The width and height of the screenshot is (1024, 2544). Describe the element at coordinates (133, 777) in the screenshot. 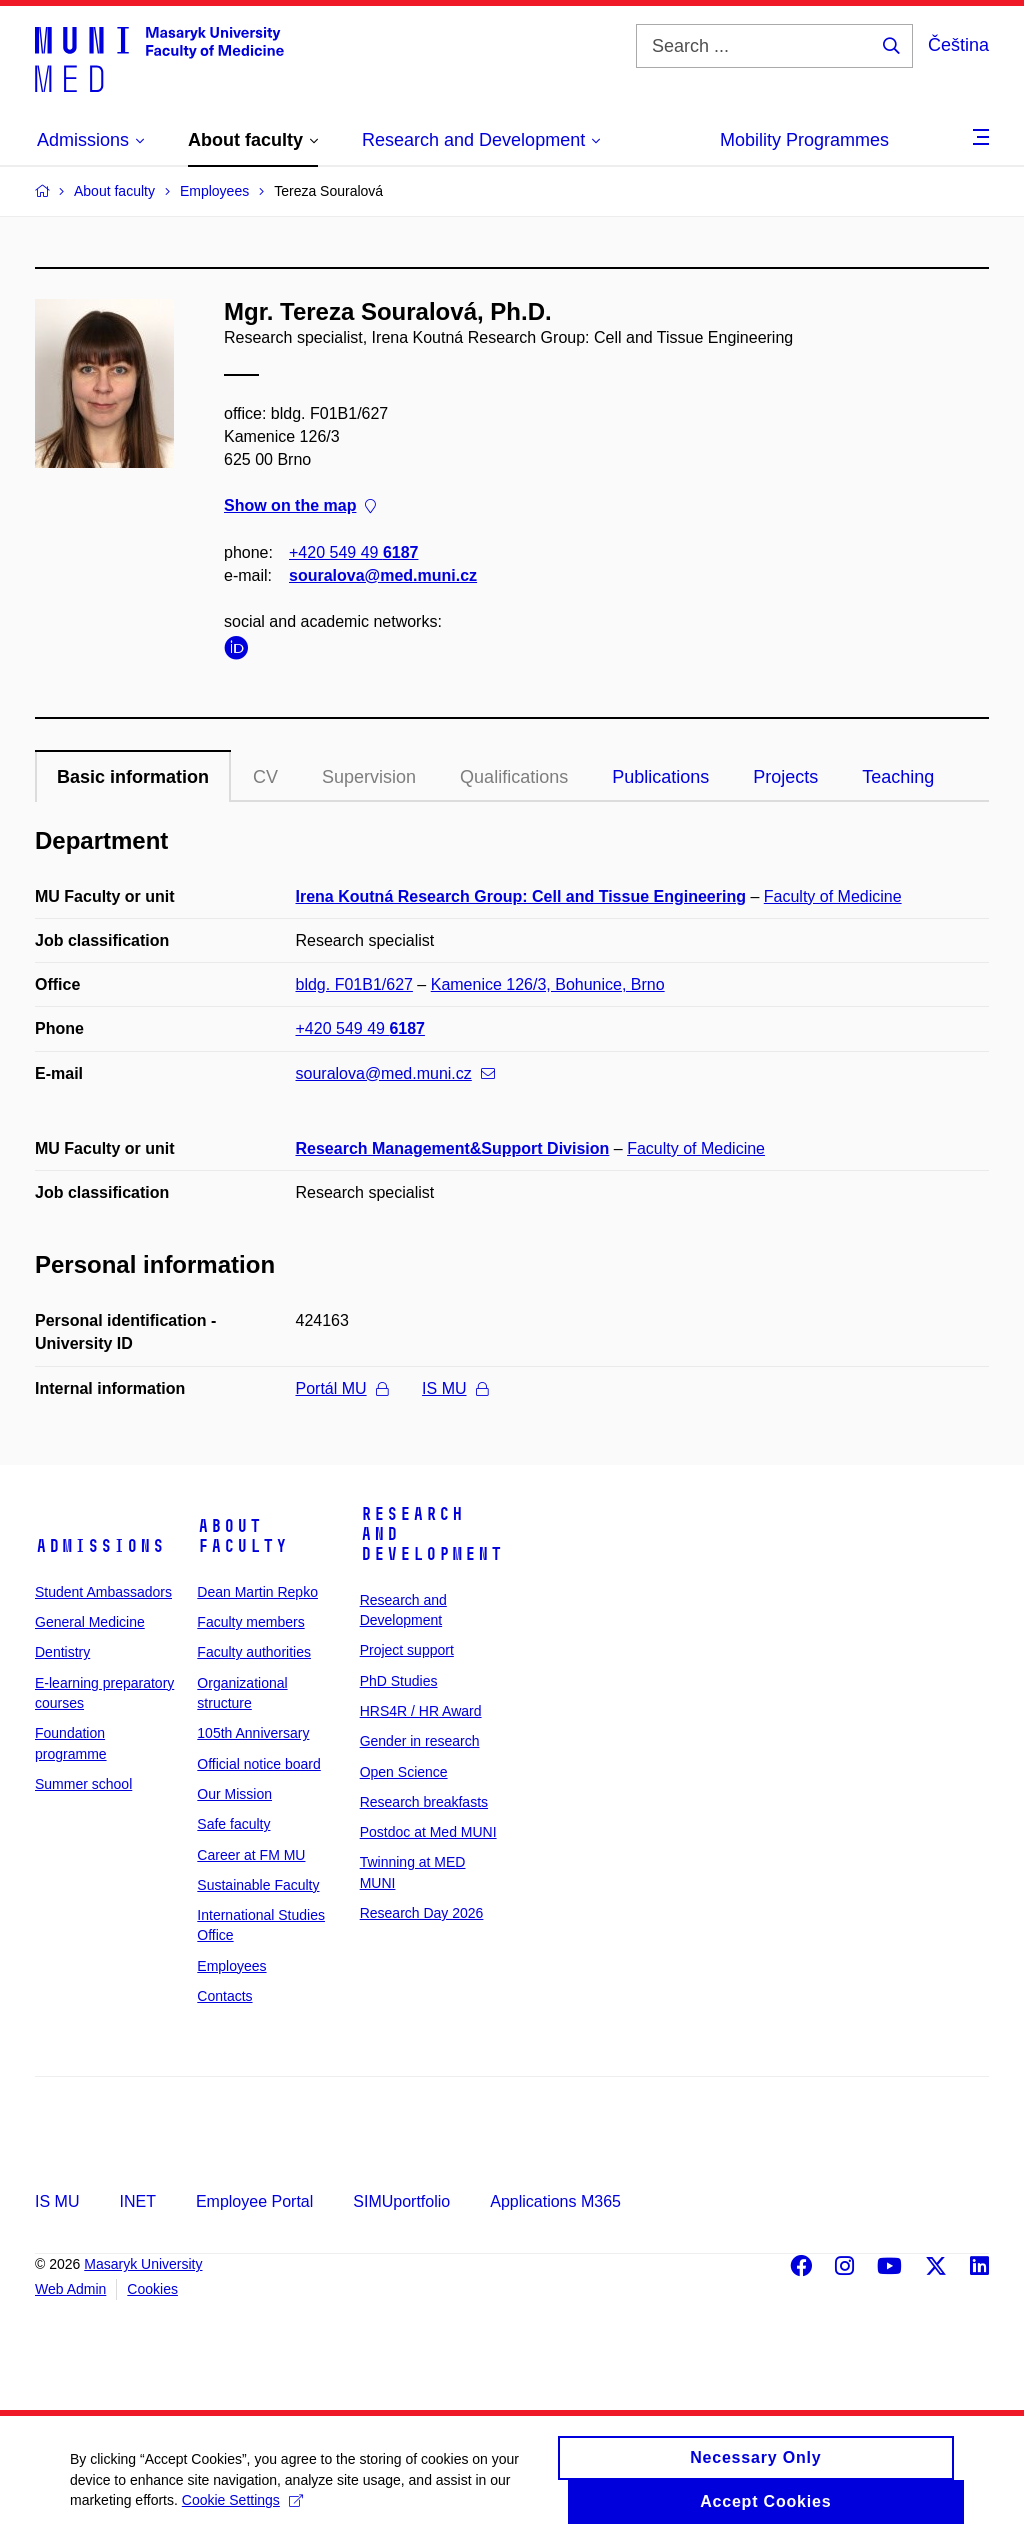

I see `Basic information` at that location.